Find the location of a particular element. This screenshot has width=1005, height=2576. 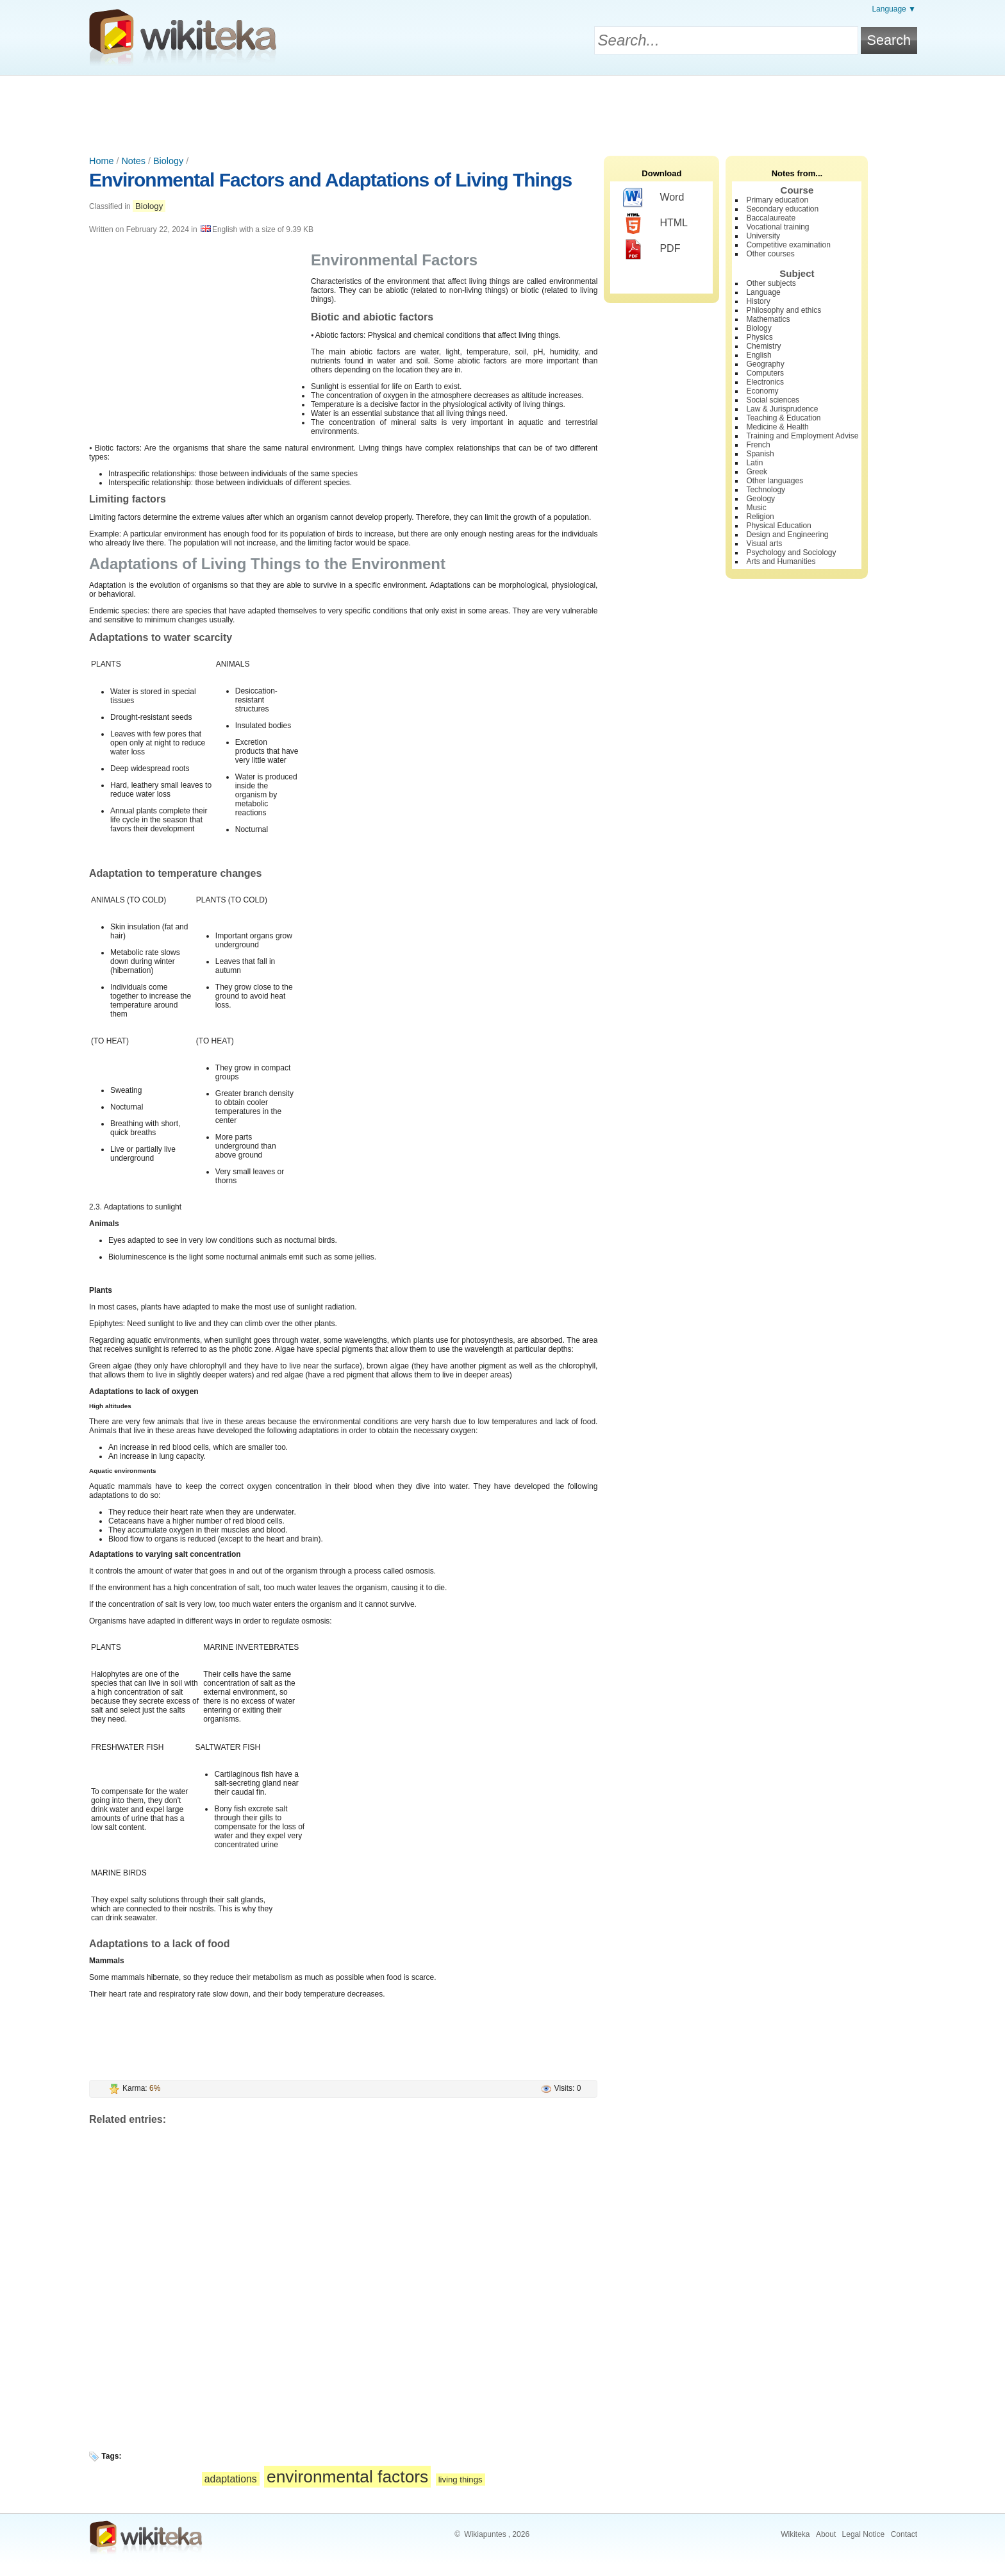

living things is located at coordinates (460, 2479).